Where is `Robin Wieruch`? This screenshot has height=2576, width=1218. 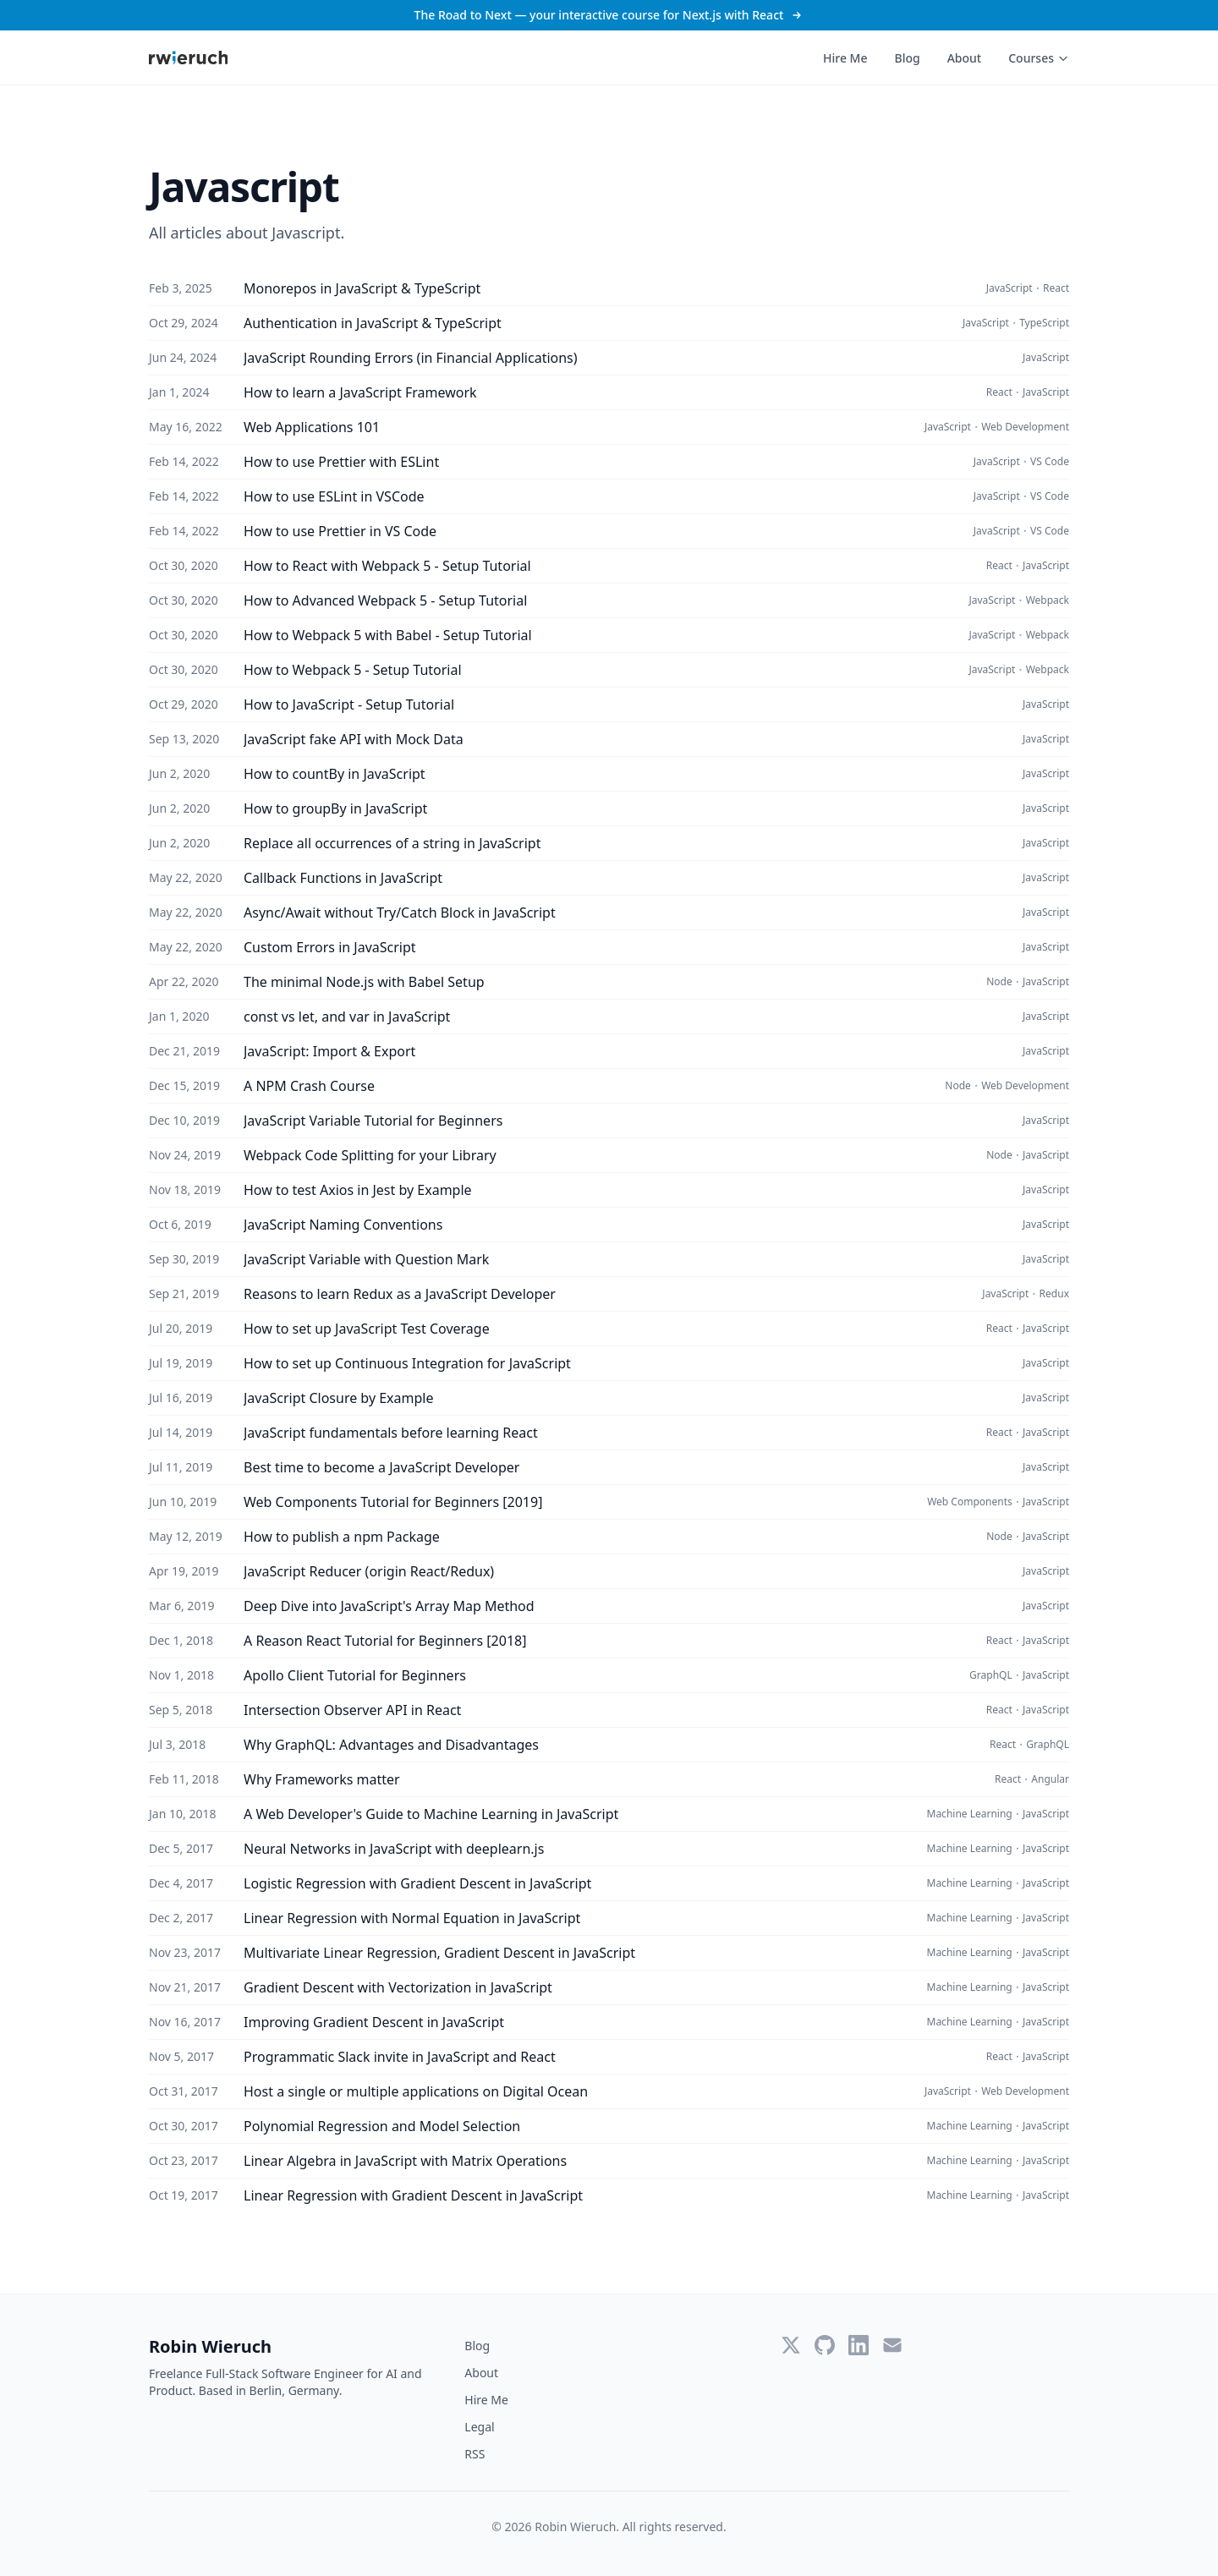
Robin Wieruch is located at coordinates (210, 2346).